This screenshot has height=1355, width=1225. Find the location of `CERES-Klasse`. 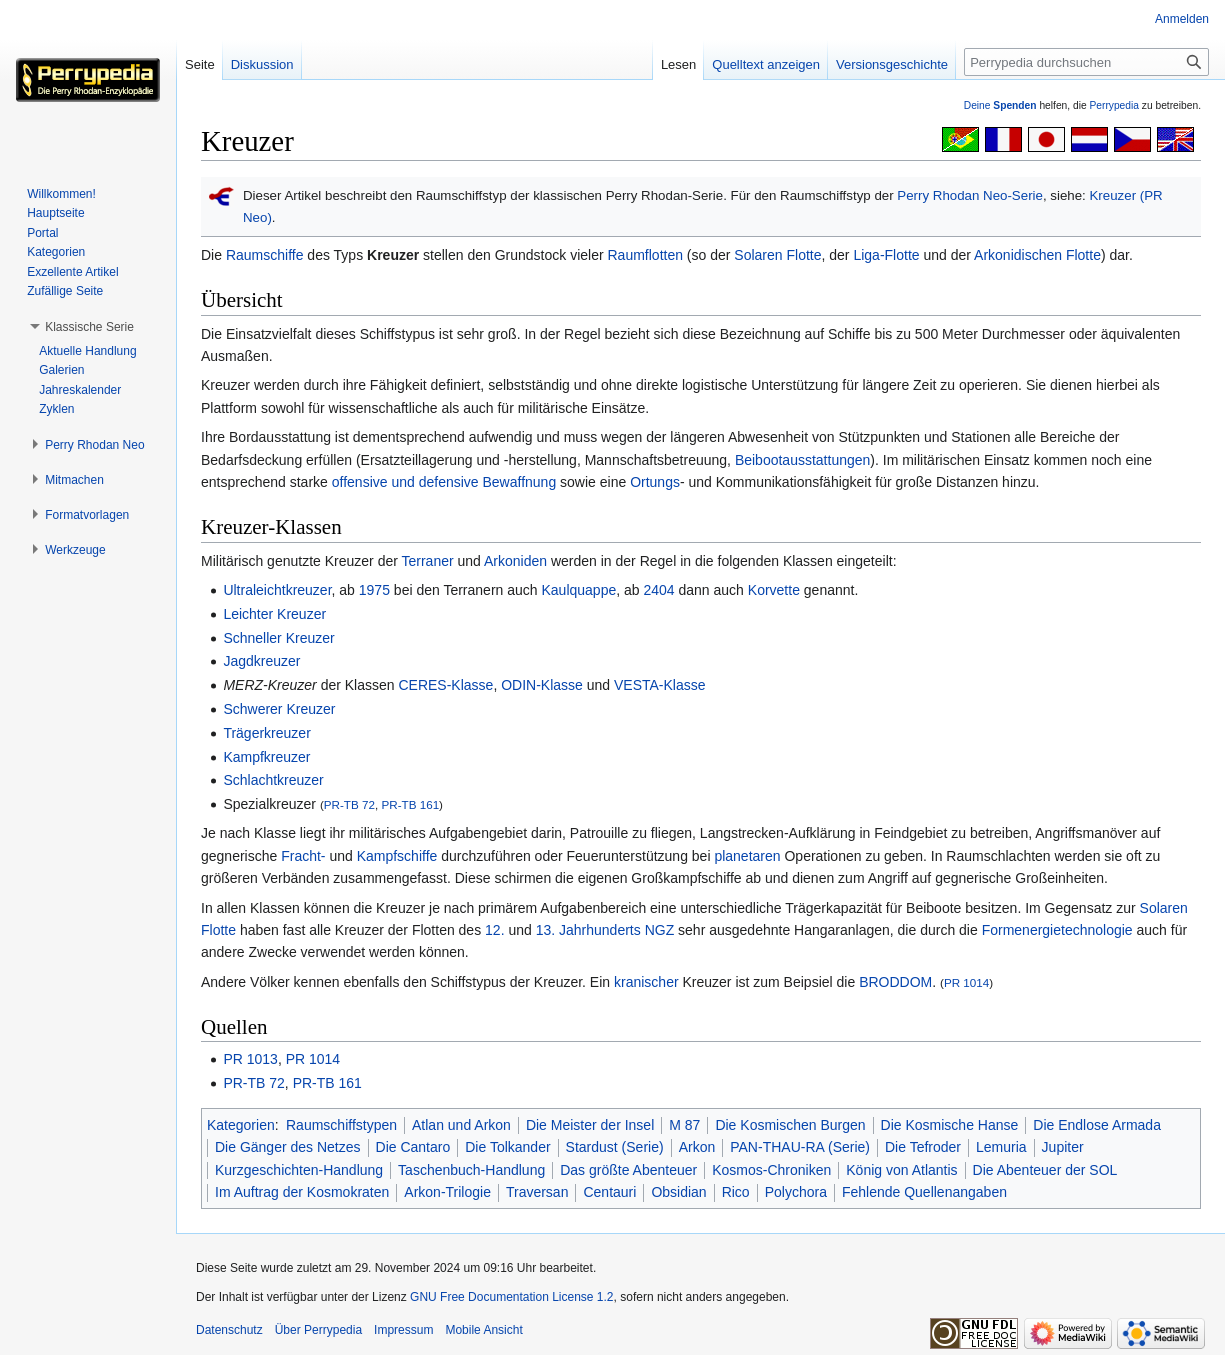

CERES-Klasse is located at coordinates (445, 685).